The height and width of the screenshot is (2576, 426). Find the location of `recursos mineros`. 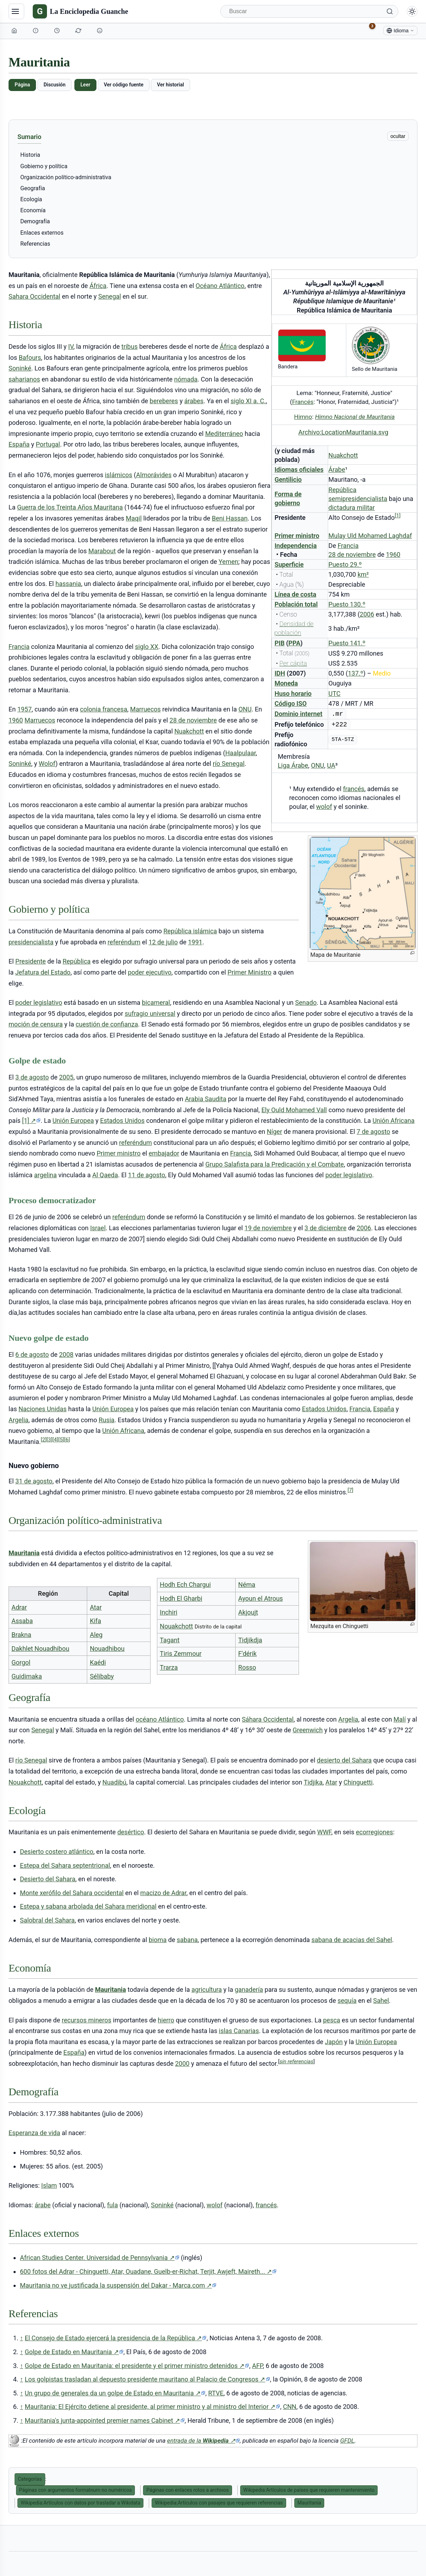

recursos mineros is located at coordinates (86, 2020).